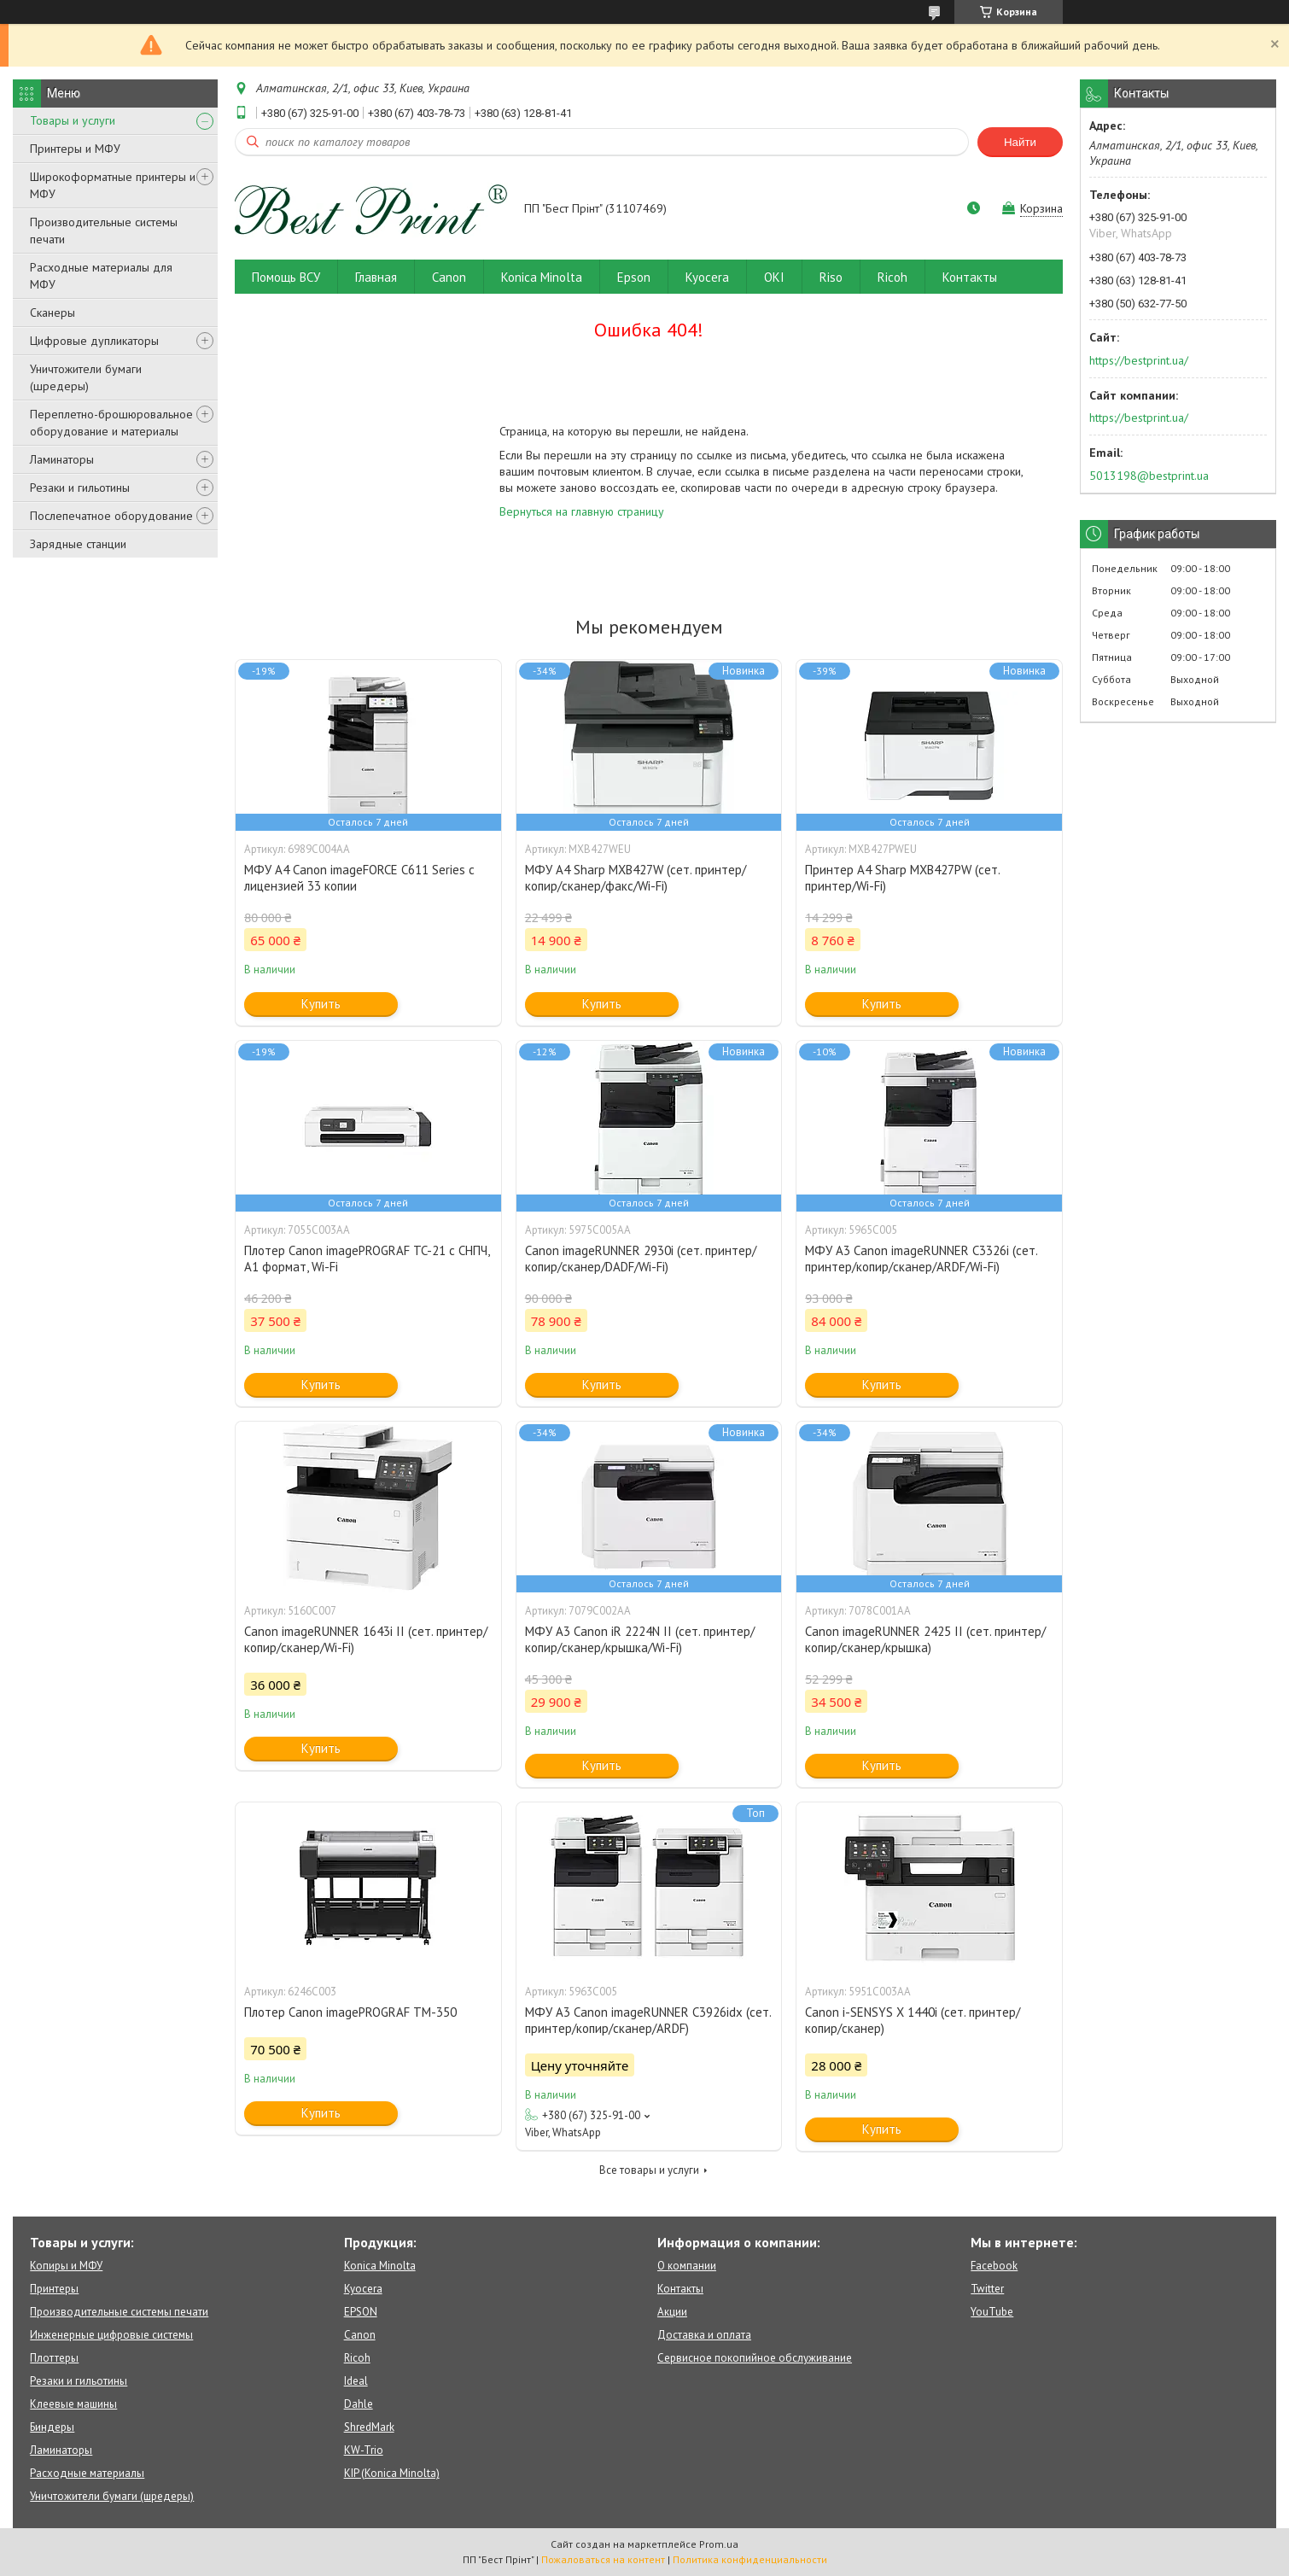 This screenshot has width=1289, height=2576. I want to click on Главная, so click(376, 277).